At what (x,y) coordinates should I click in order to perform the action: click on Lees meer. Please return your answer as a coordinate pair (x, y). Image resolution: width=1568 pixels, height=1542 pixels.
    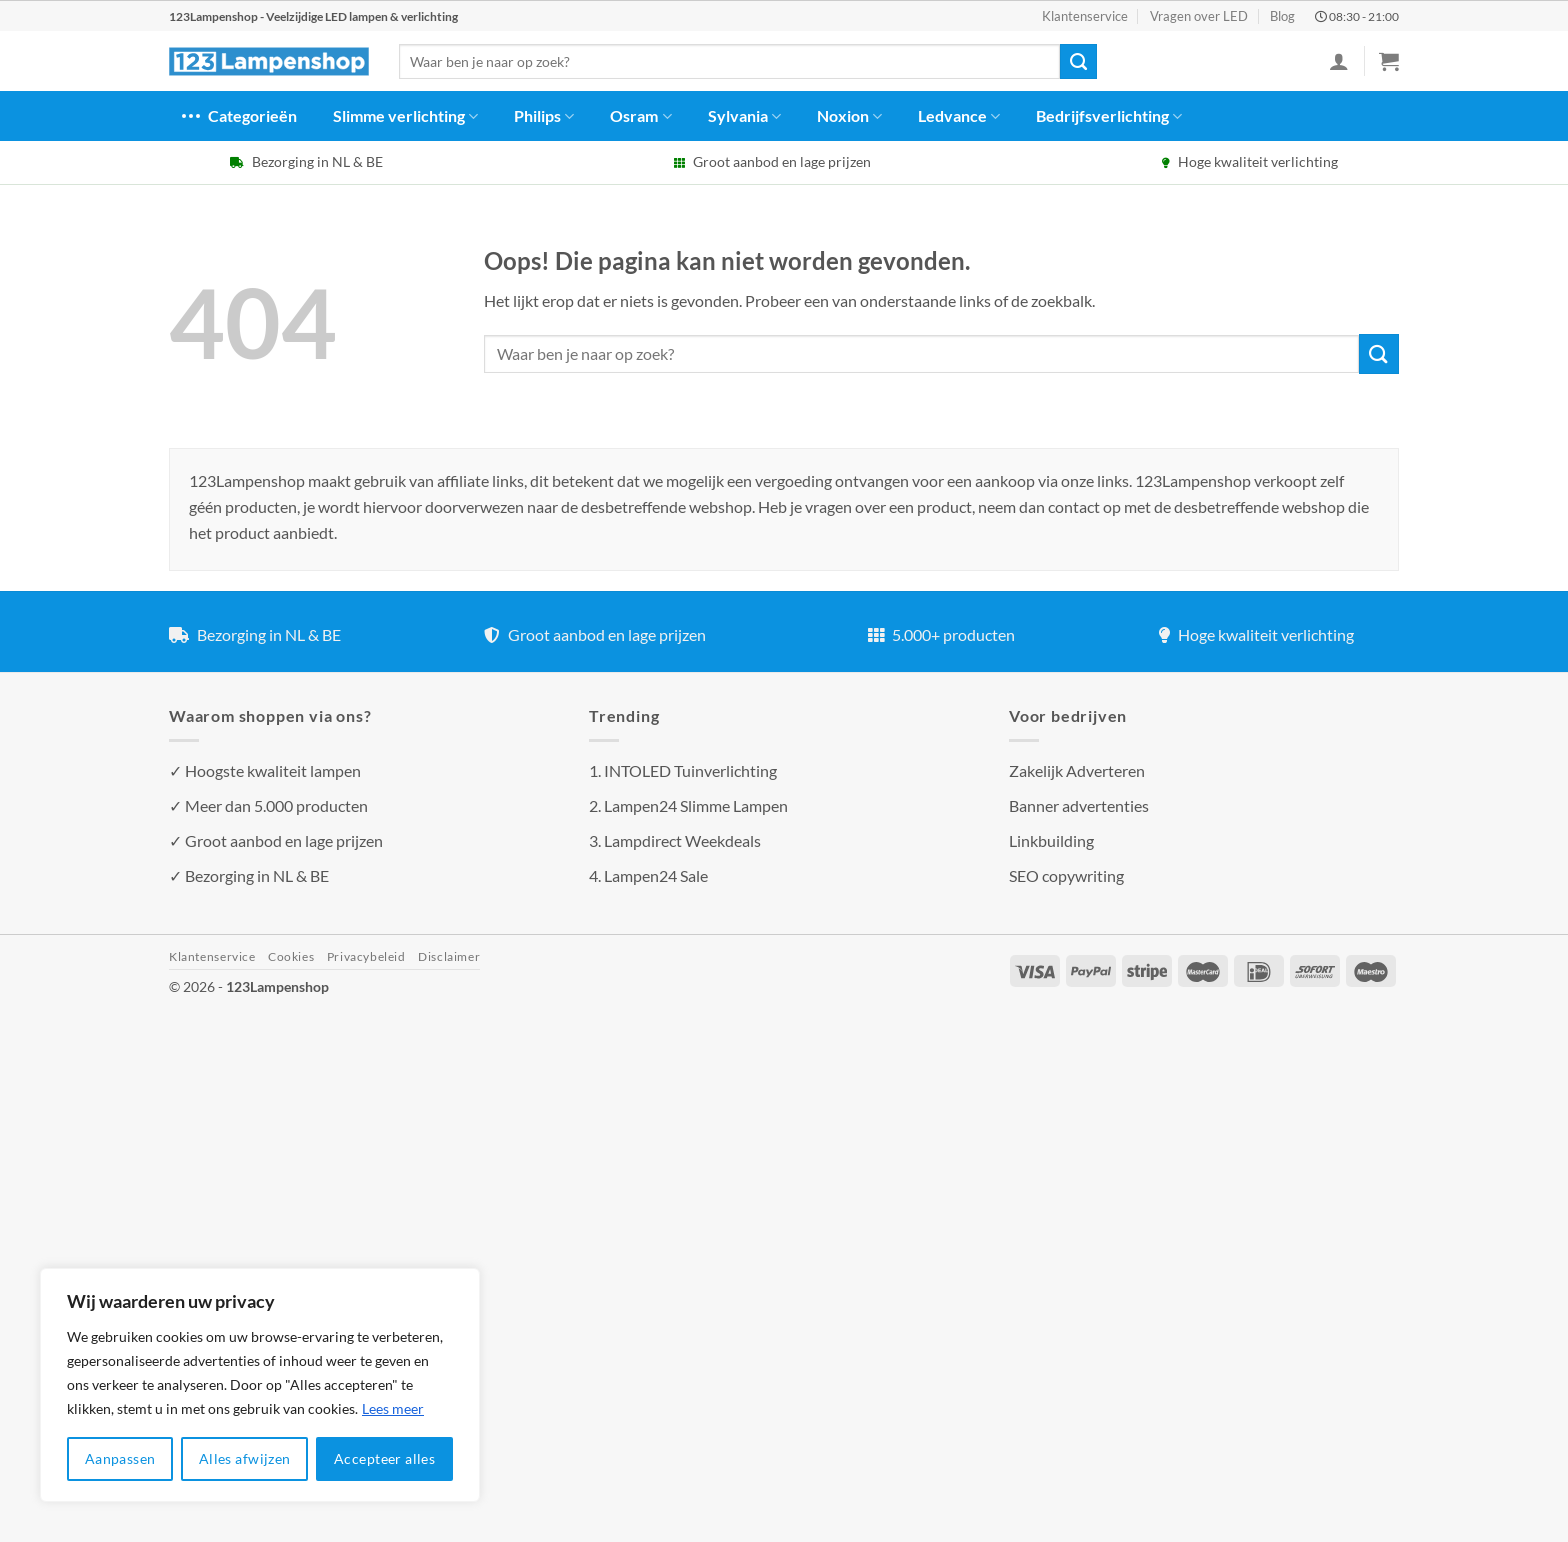
    Looking at the image, I should click on (393, 1408).